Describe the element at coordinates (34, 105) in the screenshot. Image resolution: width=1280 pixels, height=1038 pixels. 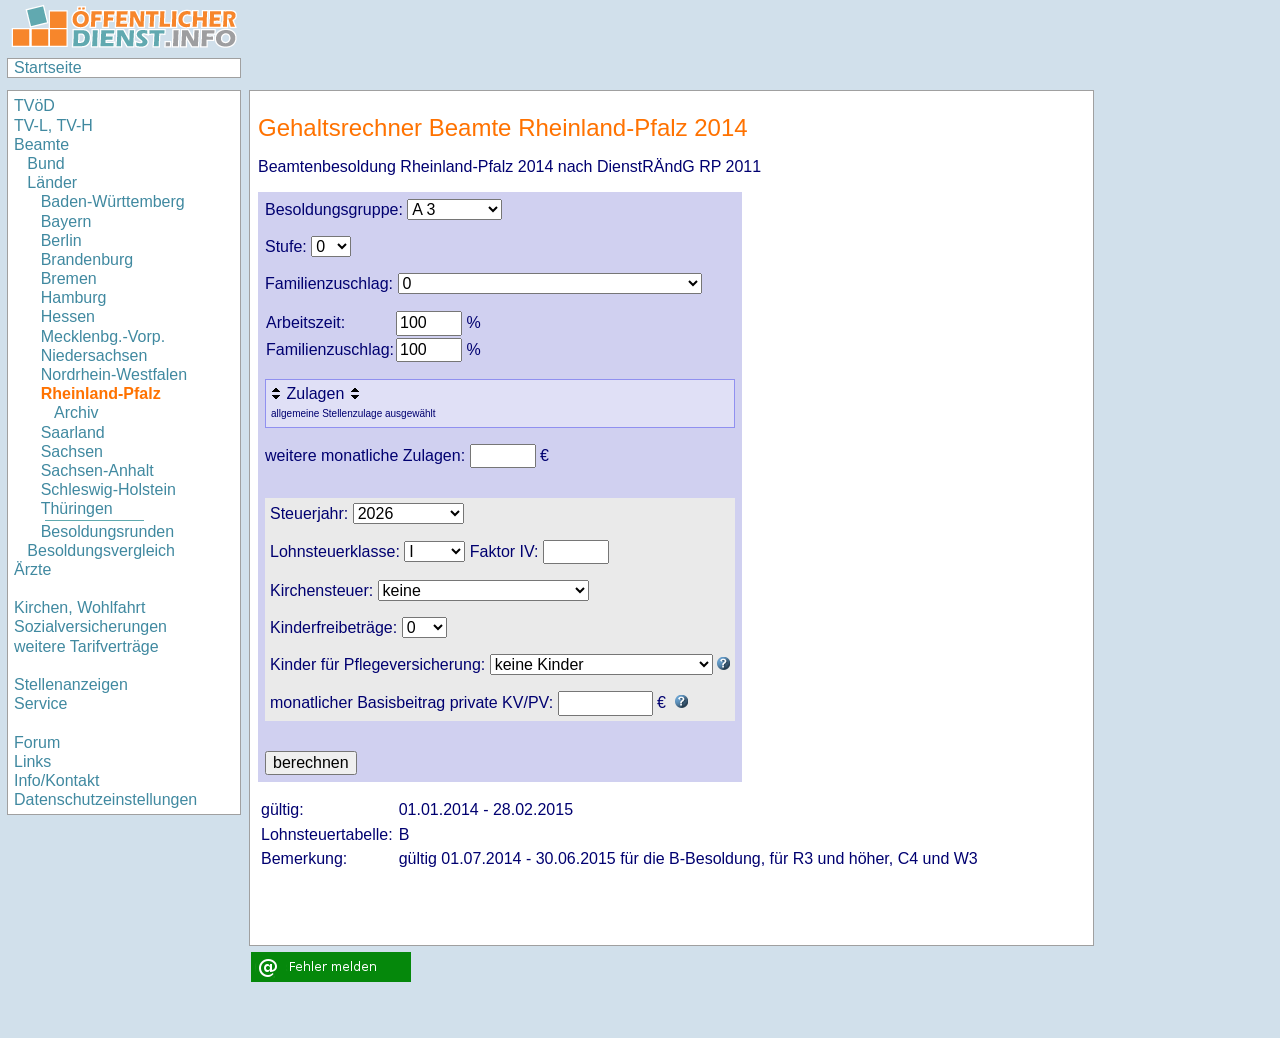
I see `TVöD` at that location.